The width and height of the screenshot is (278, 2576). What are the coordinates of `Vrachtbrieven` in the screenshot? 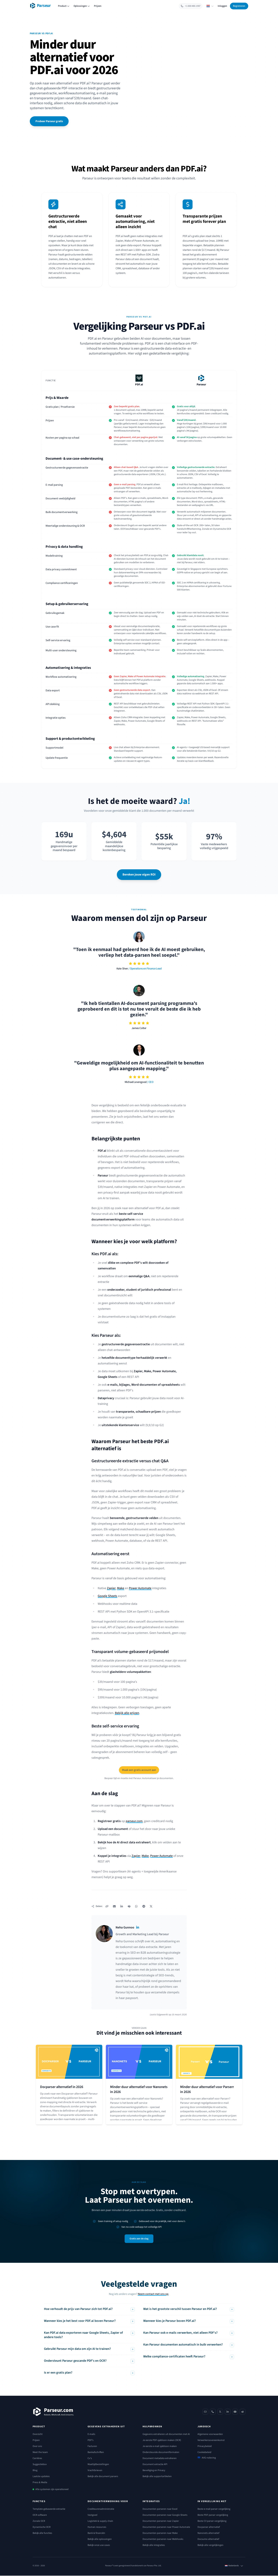 It's located at (95, 2470).